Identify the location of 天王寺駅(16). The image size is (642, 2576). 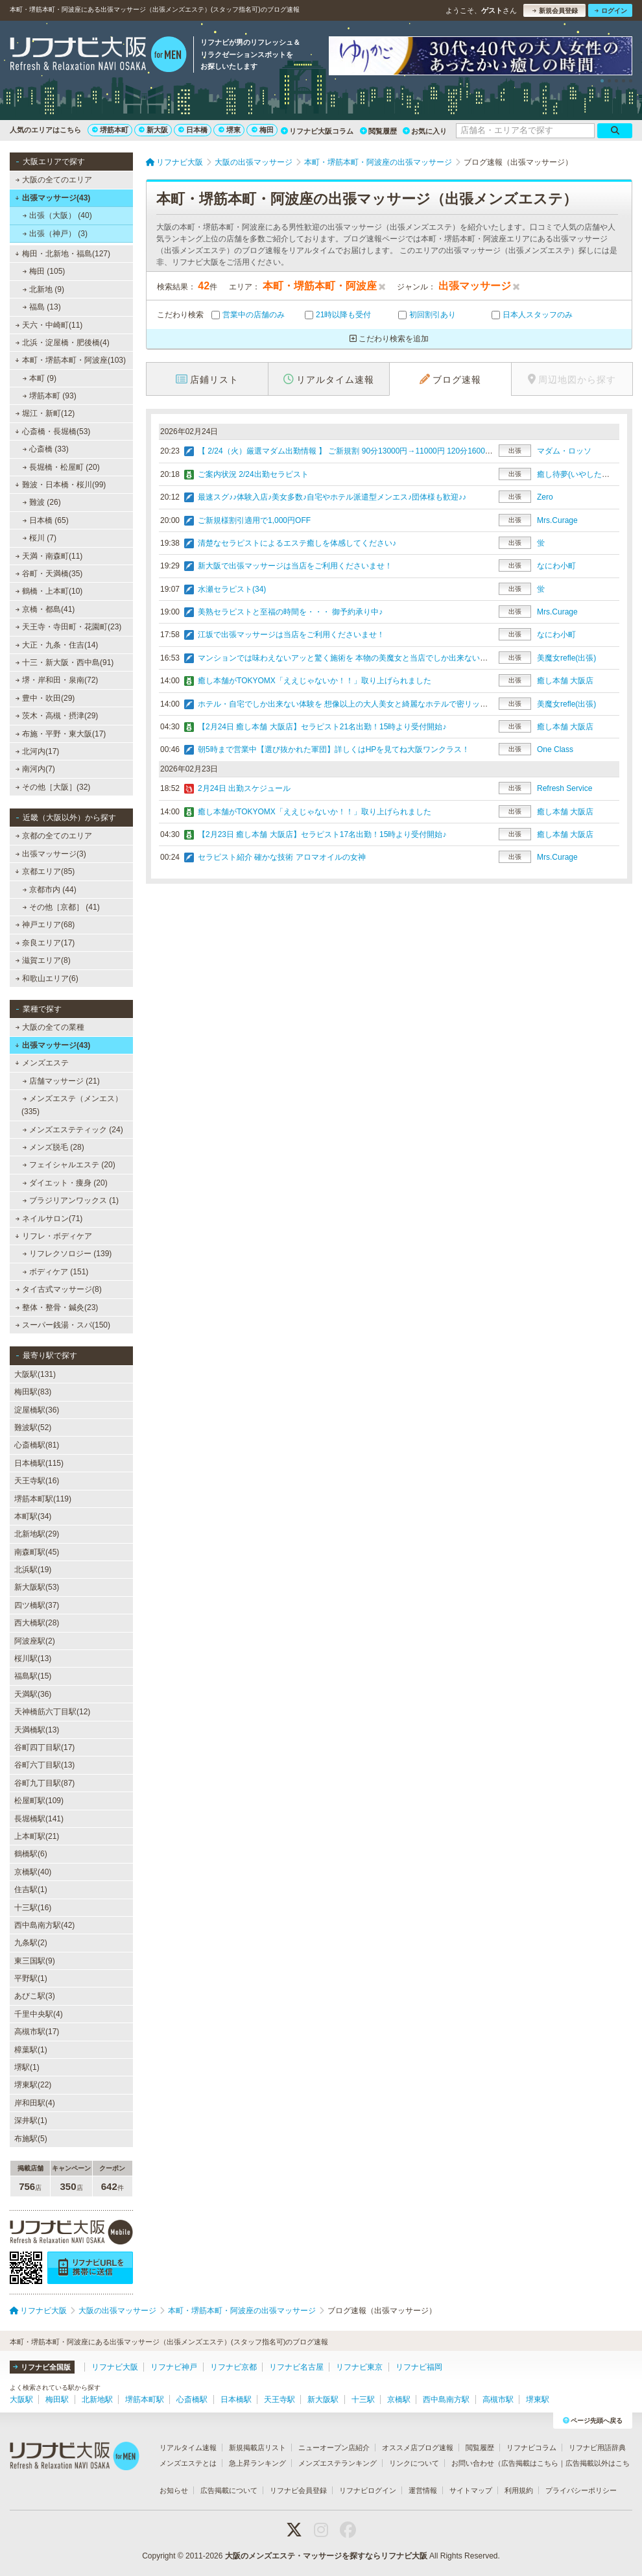
(36, 1480).